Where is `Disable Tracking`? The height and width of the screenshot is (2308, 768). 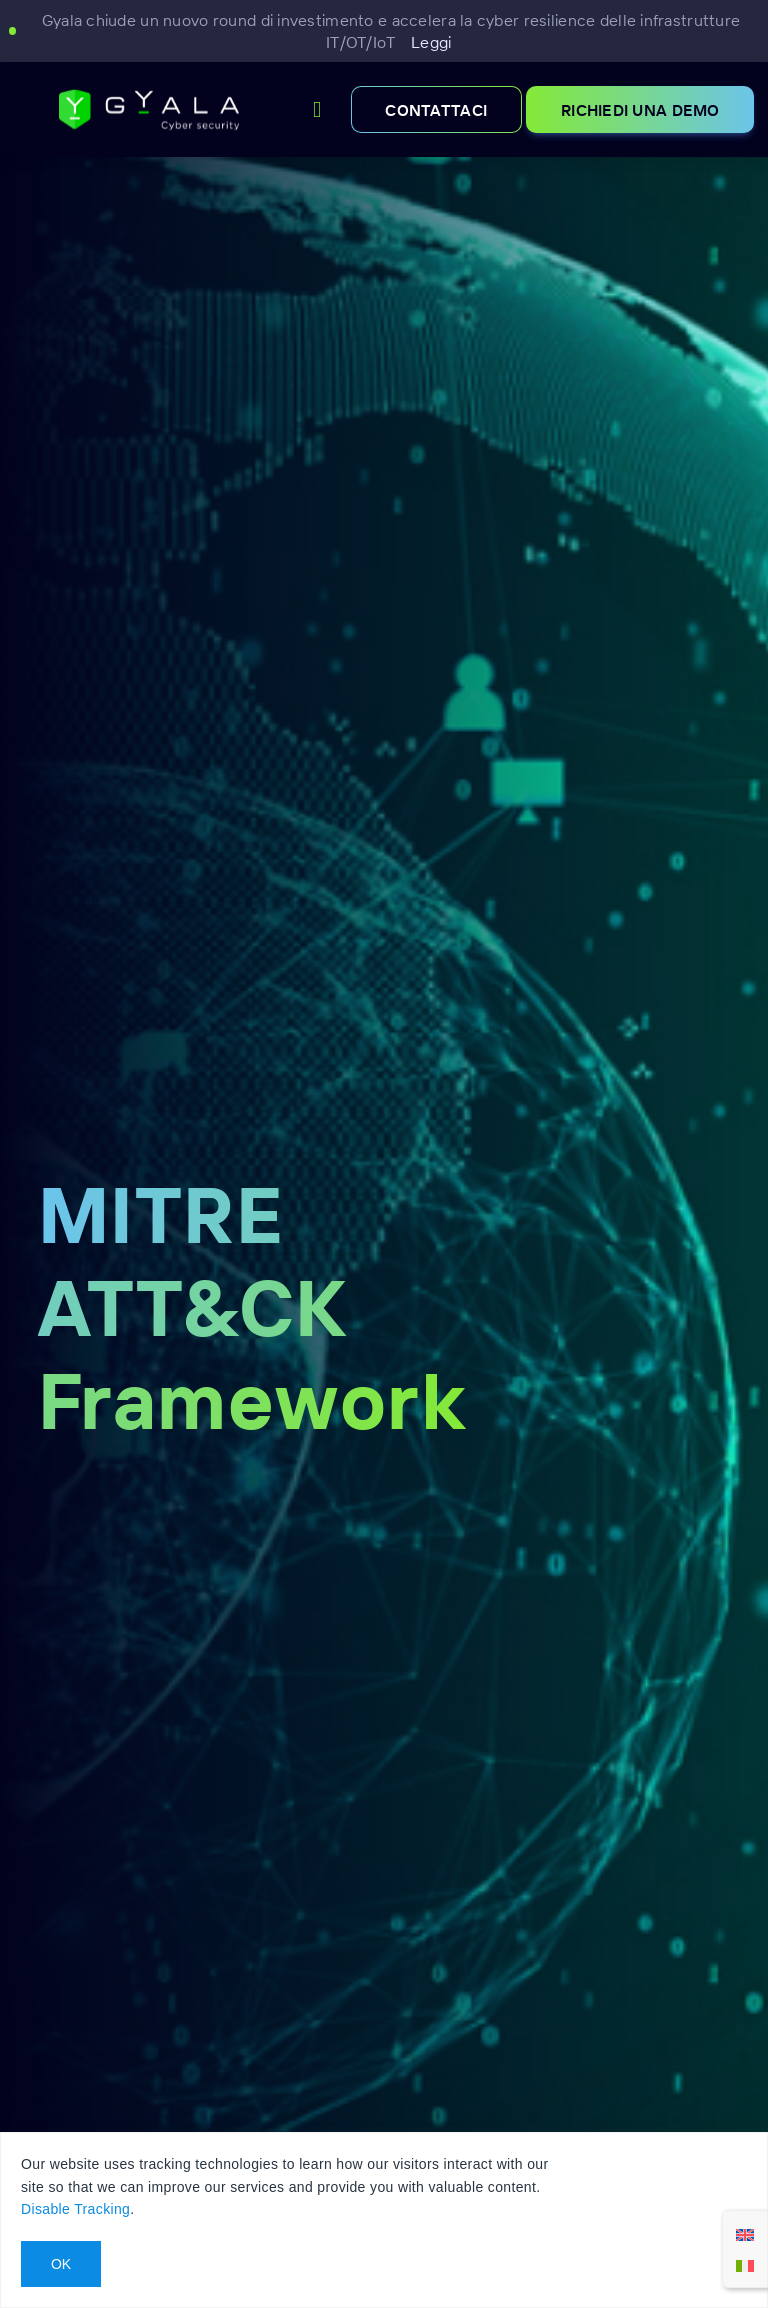
Disable Tracking is located at coordinates (75, 2209).